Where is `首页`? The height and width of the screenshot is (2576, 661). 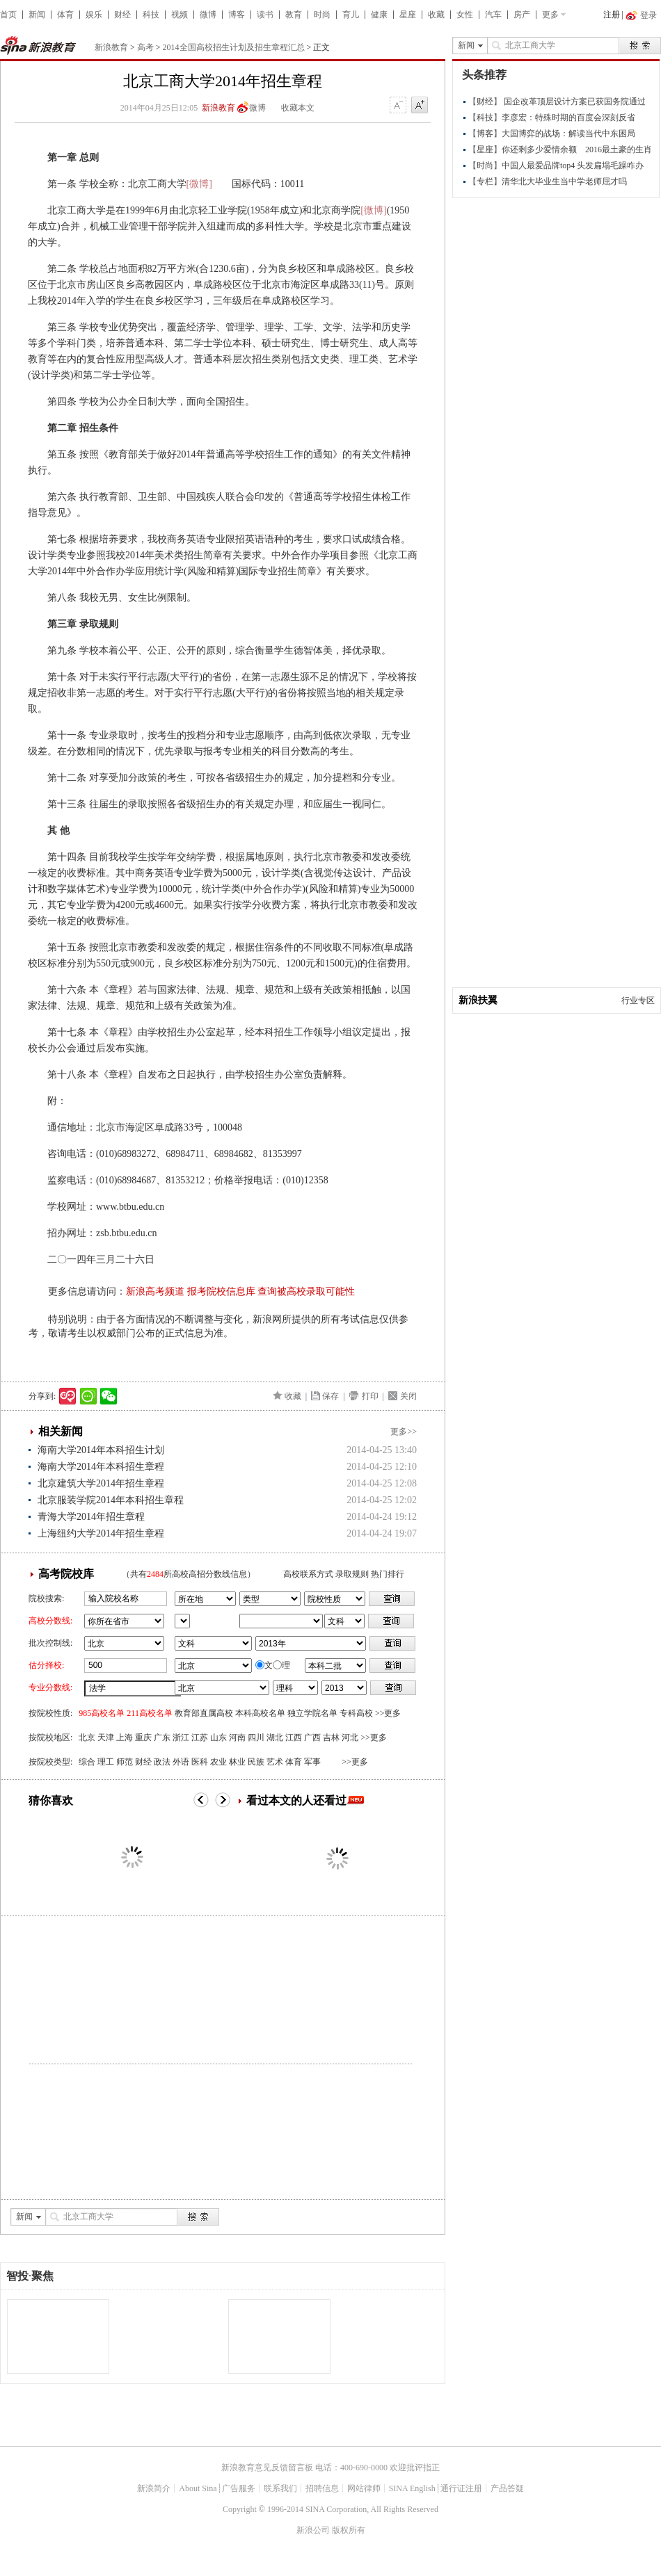 首页 is located at coordinates (8, 14).